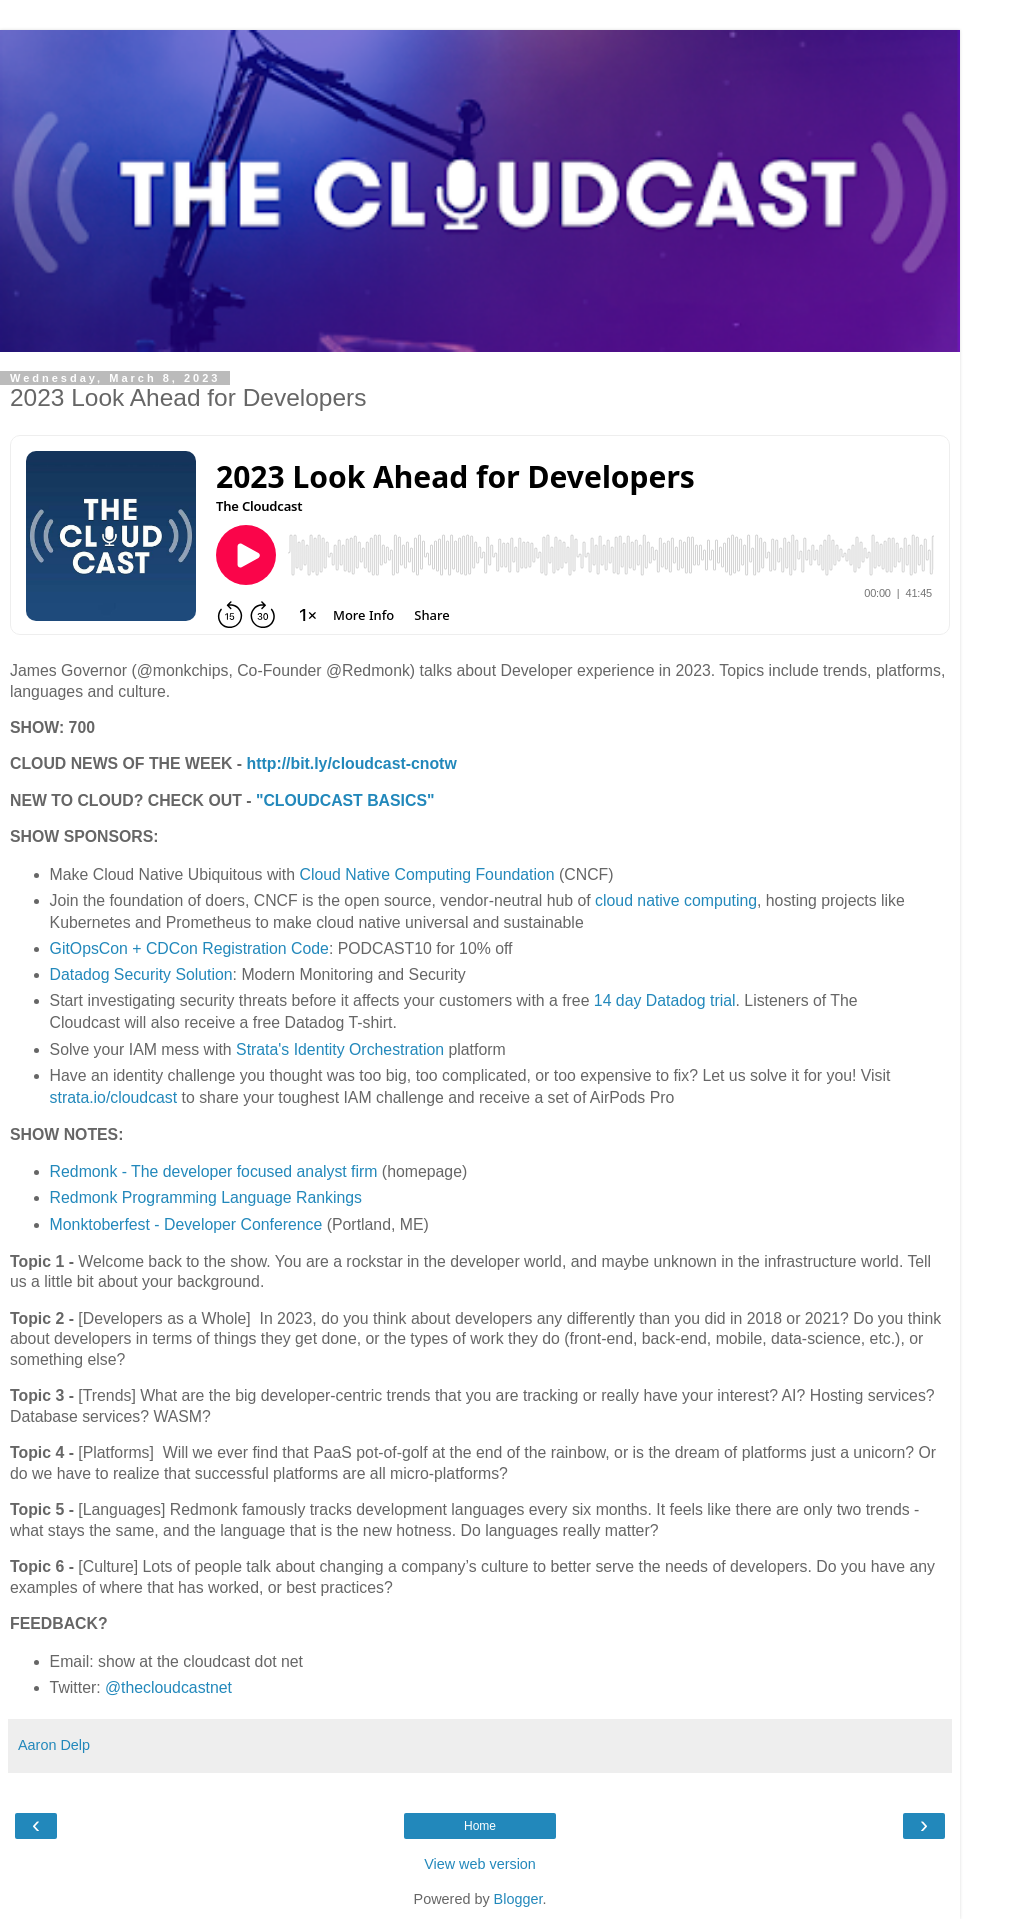 This screenshot has width=1017, height=1919. I want to click on @thecloudcastnet, so click(168, 1687).